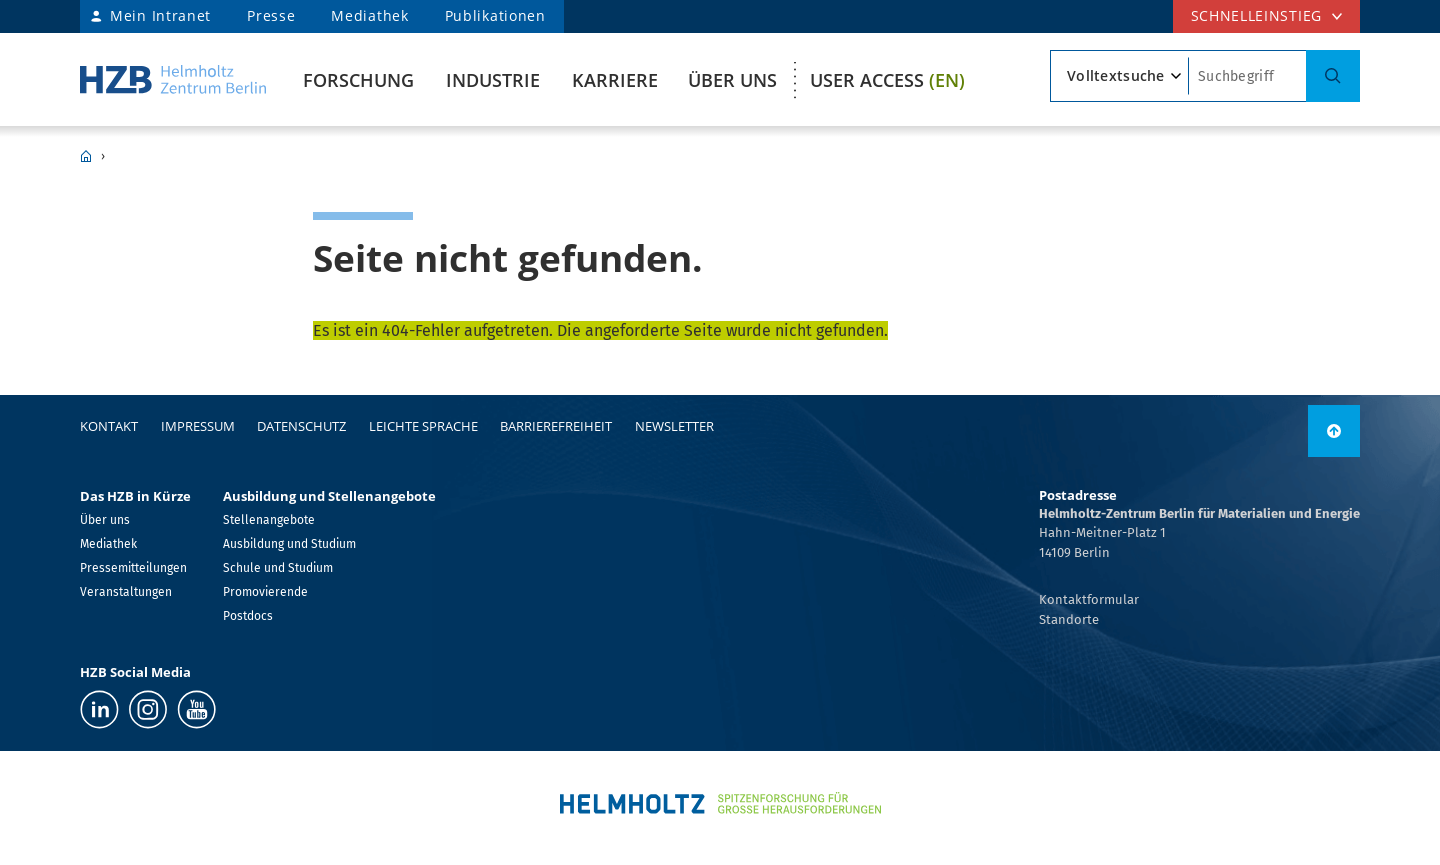 This screenshot has height=865, width=1440. I want to click on Mediathek, so click(369, 15).